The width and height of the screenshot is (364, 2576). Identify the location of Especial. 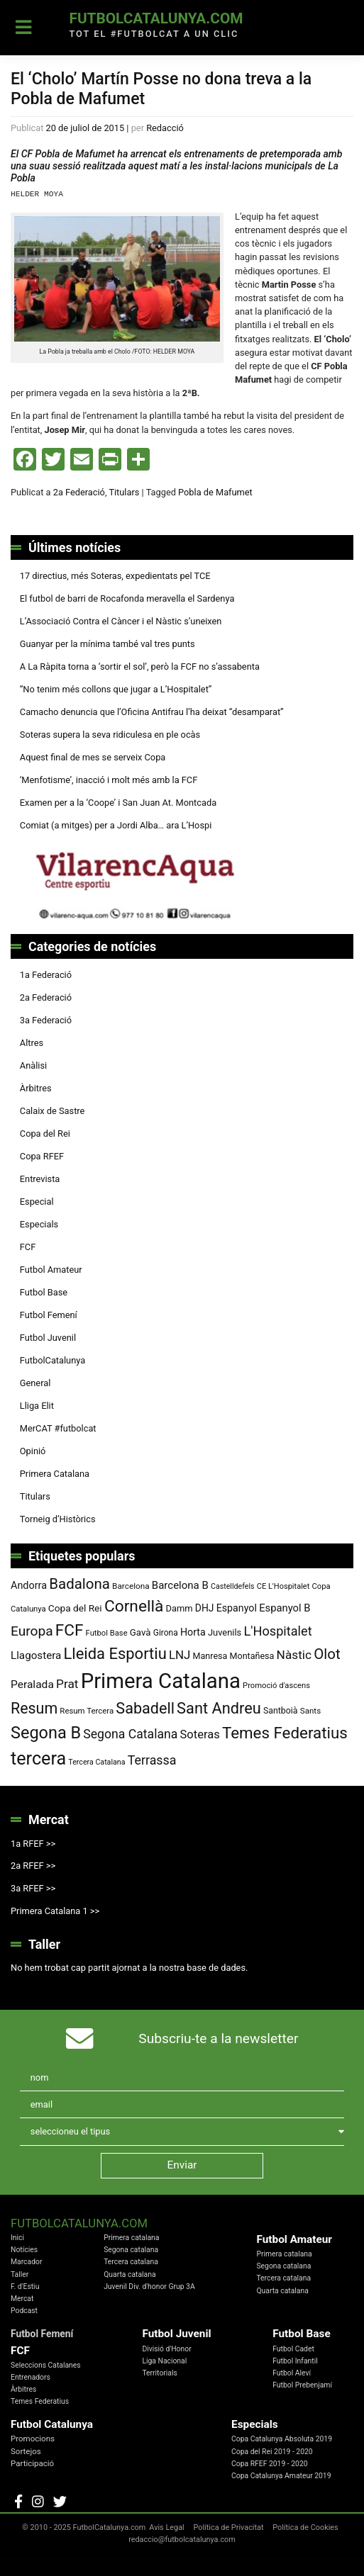
(37, 1201).